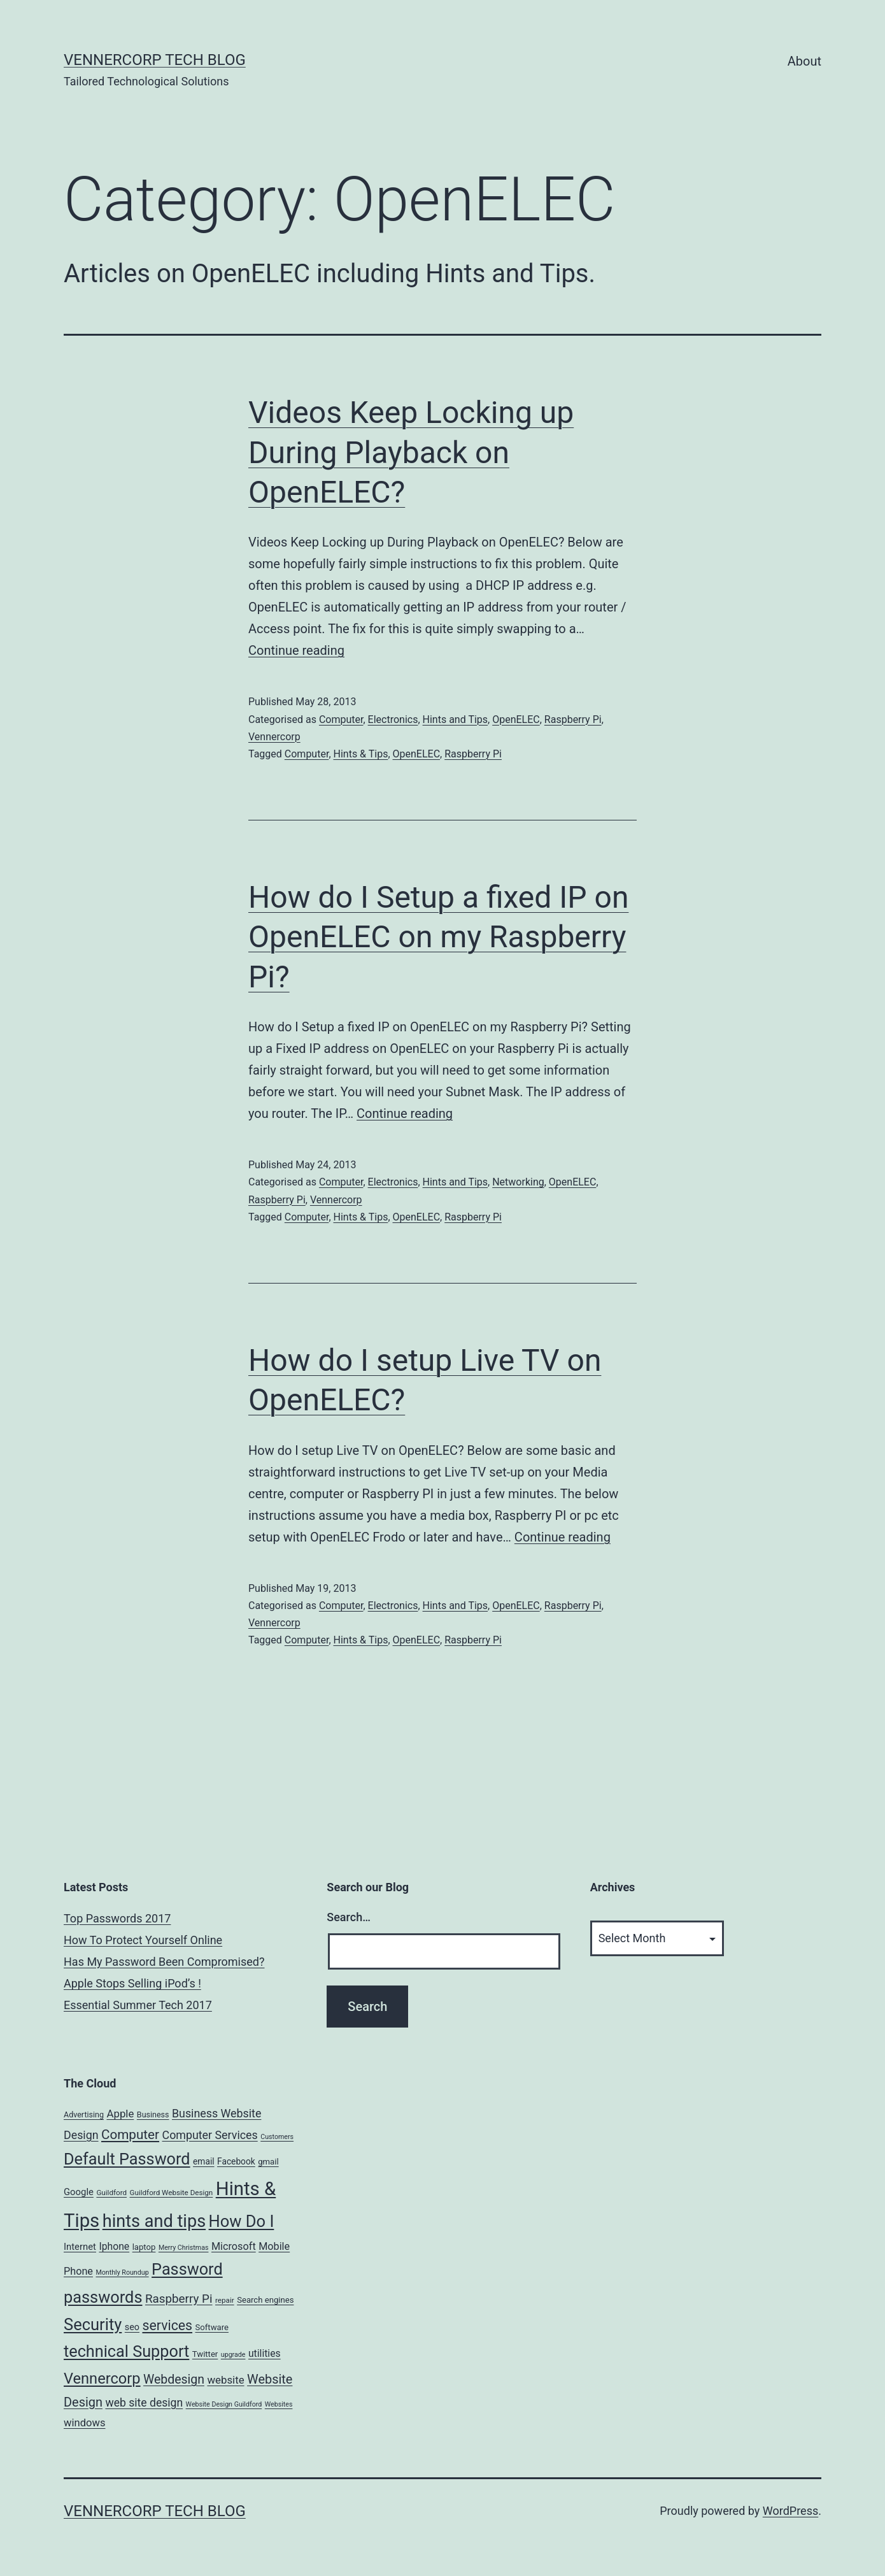  I want to click on Webdesign [Webdesign (25 items)], so click(173, 2379).